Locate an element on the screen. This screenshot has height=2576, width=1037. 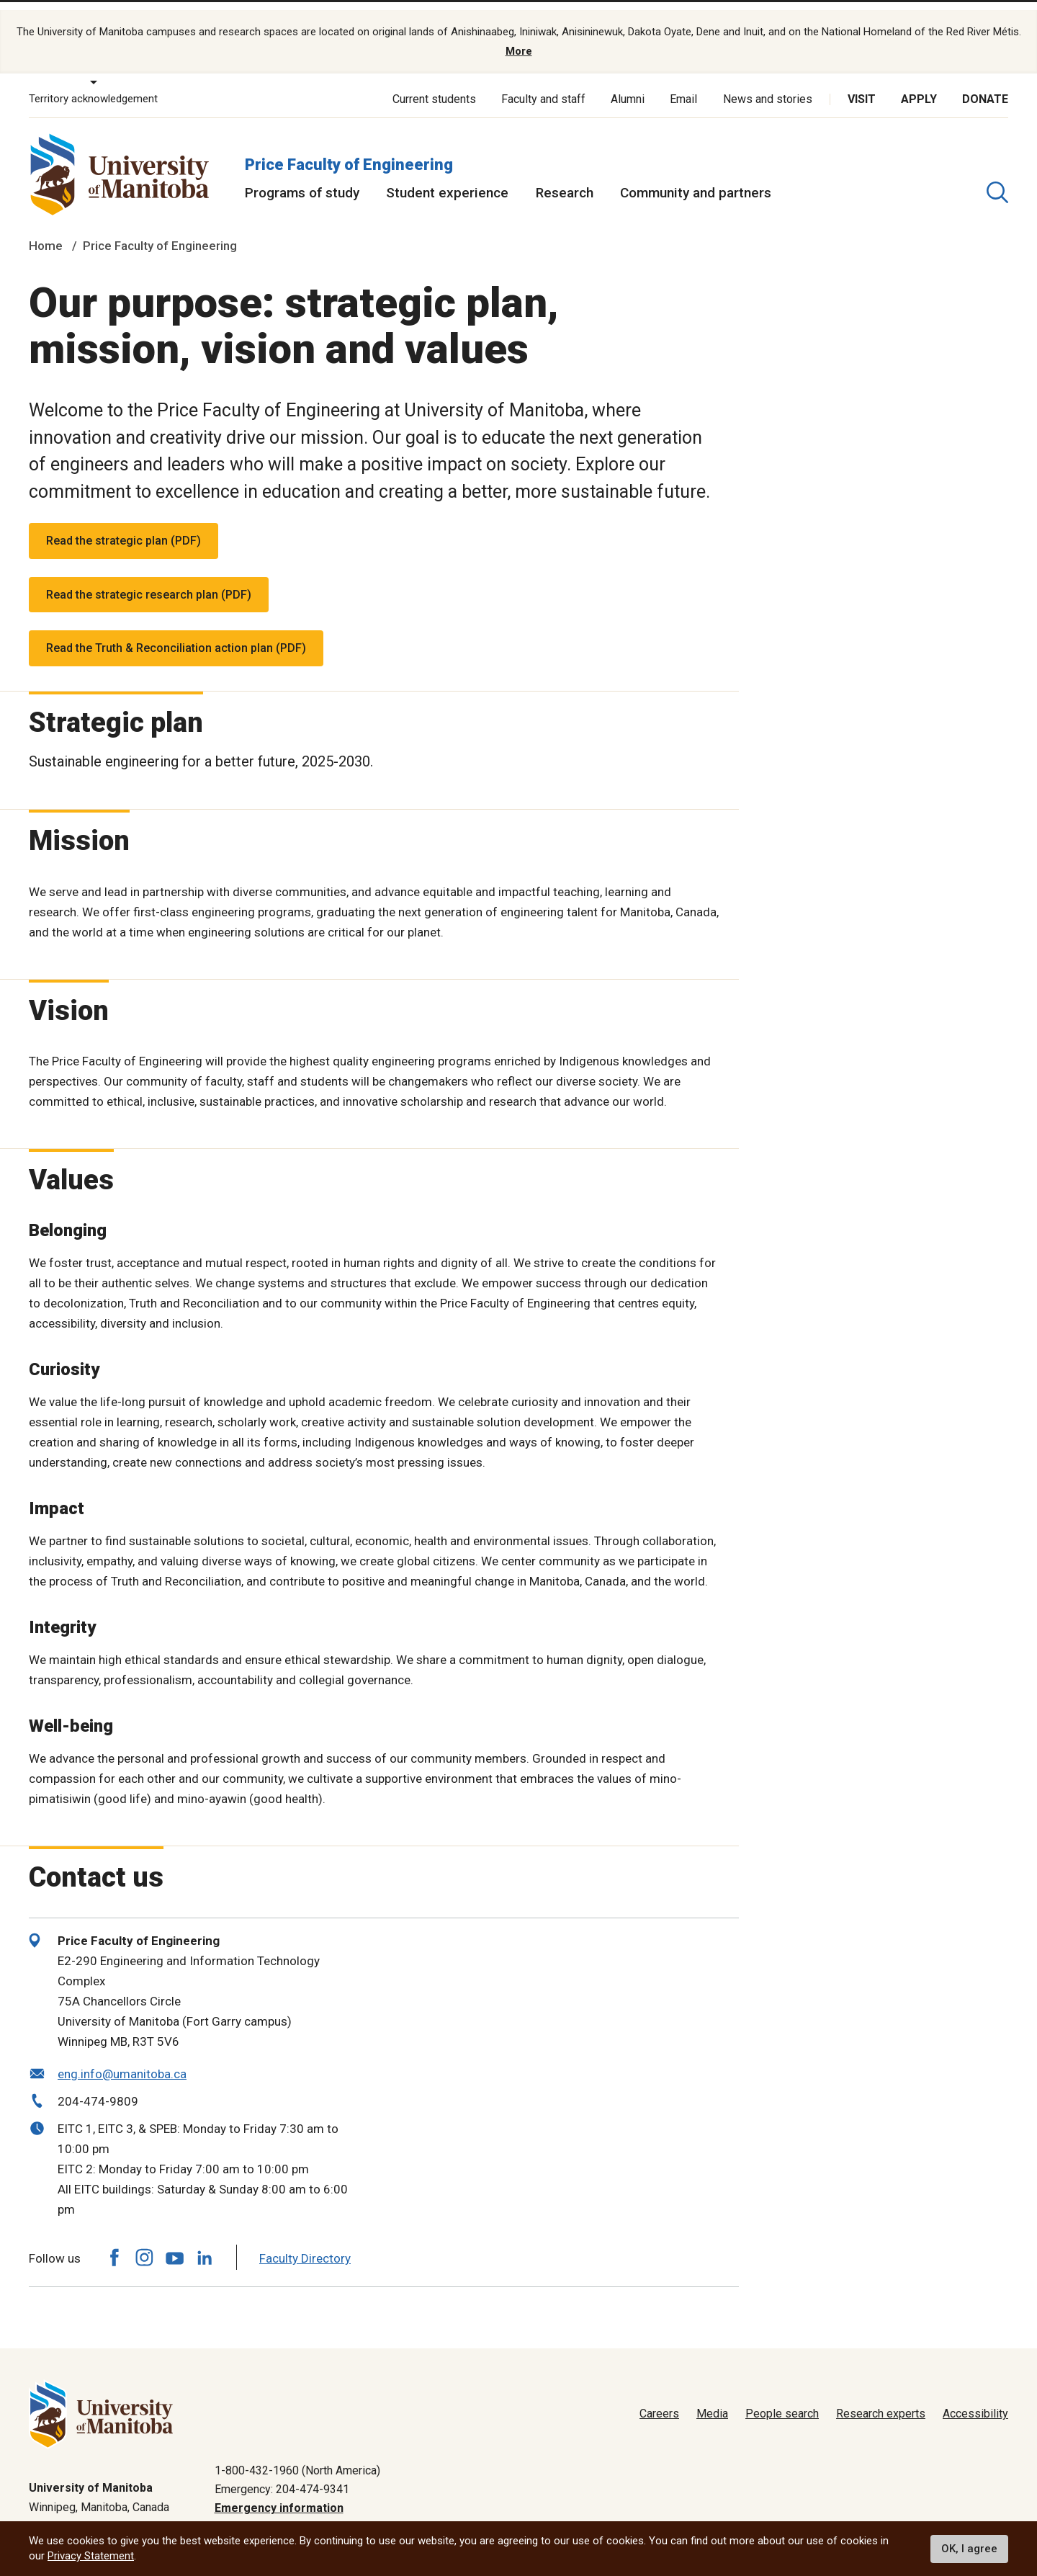
Research experts is located at coordinates (880, 2400).